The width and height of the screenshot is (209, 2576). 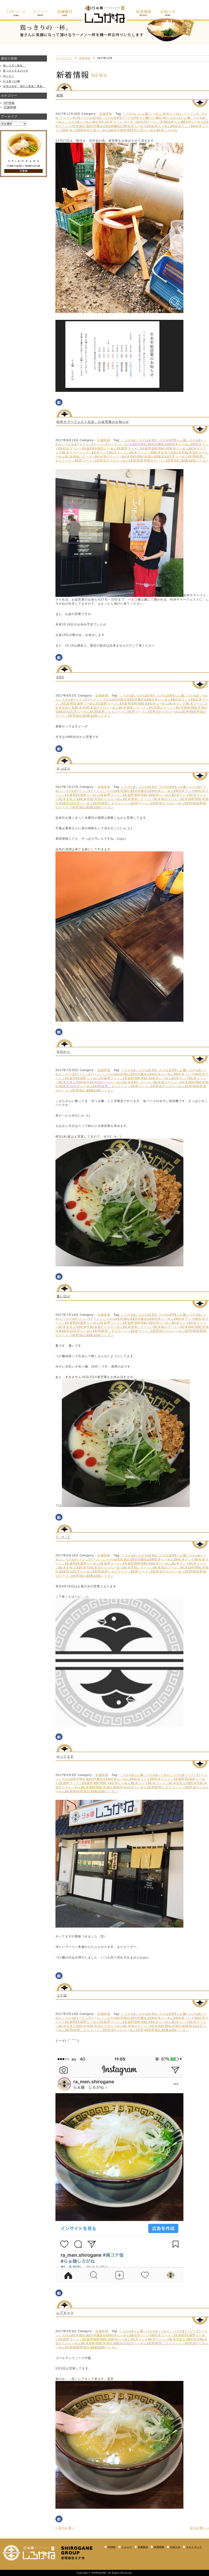 I want to click on 南松本ランチ, so click(x=181, y=126).